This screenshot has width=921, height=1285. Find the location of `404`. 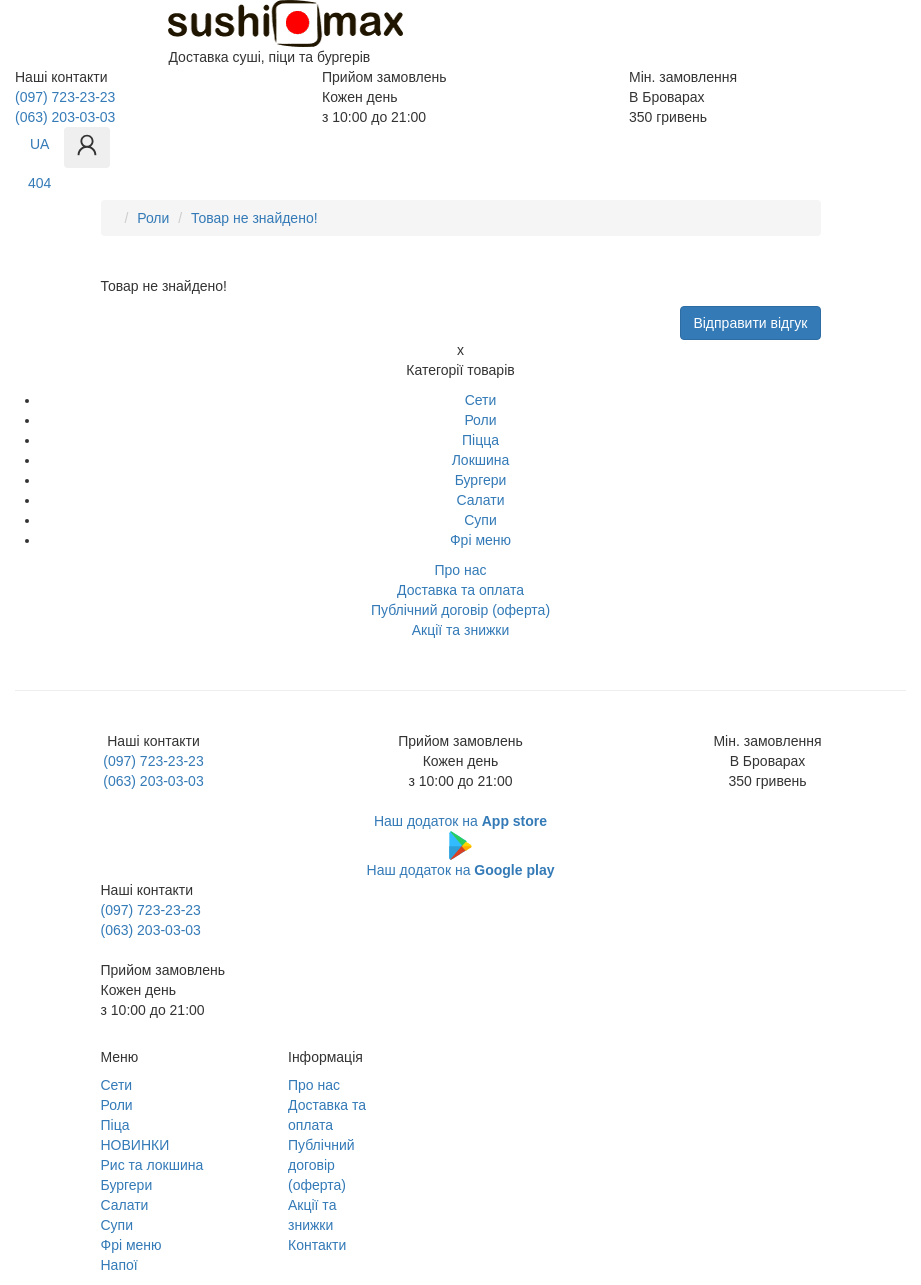

404 is located at coordinates (39, 183).